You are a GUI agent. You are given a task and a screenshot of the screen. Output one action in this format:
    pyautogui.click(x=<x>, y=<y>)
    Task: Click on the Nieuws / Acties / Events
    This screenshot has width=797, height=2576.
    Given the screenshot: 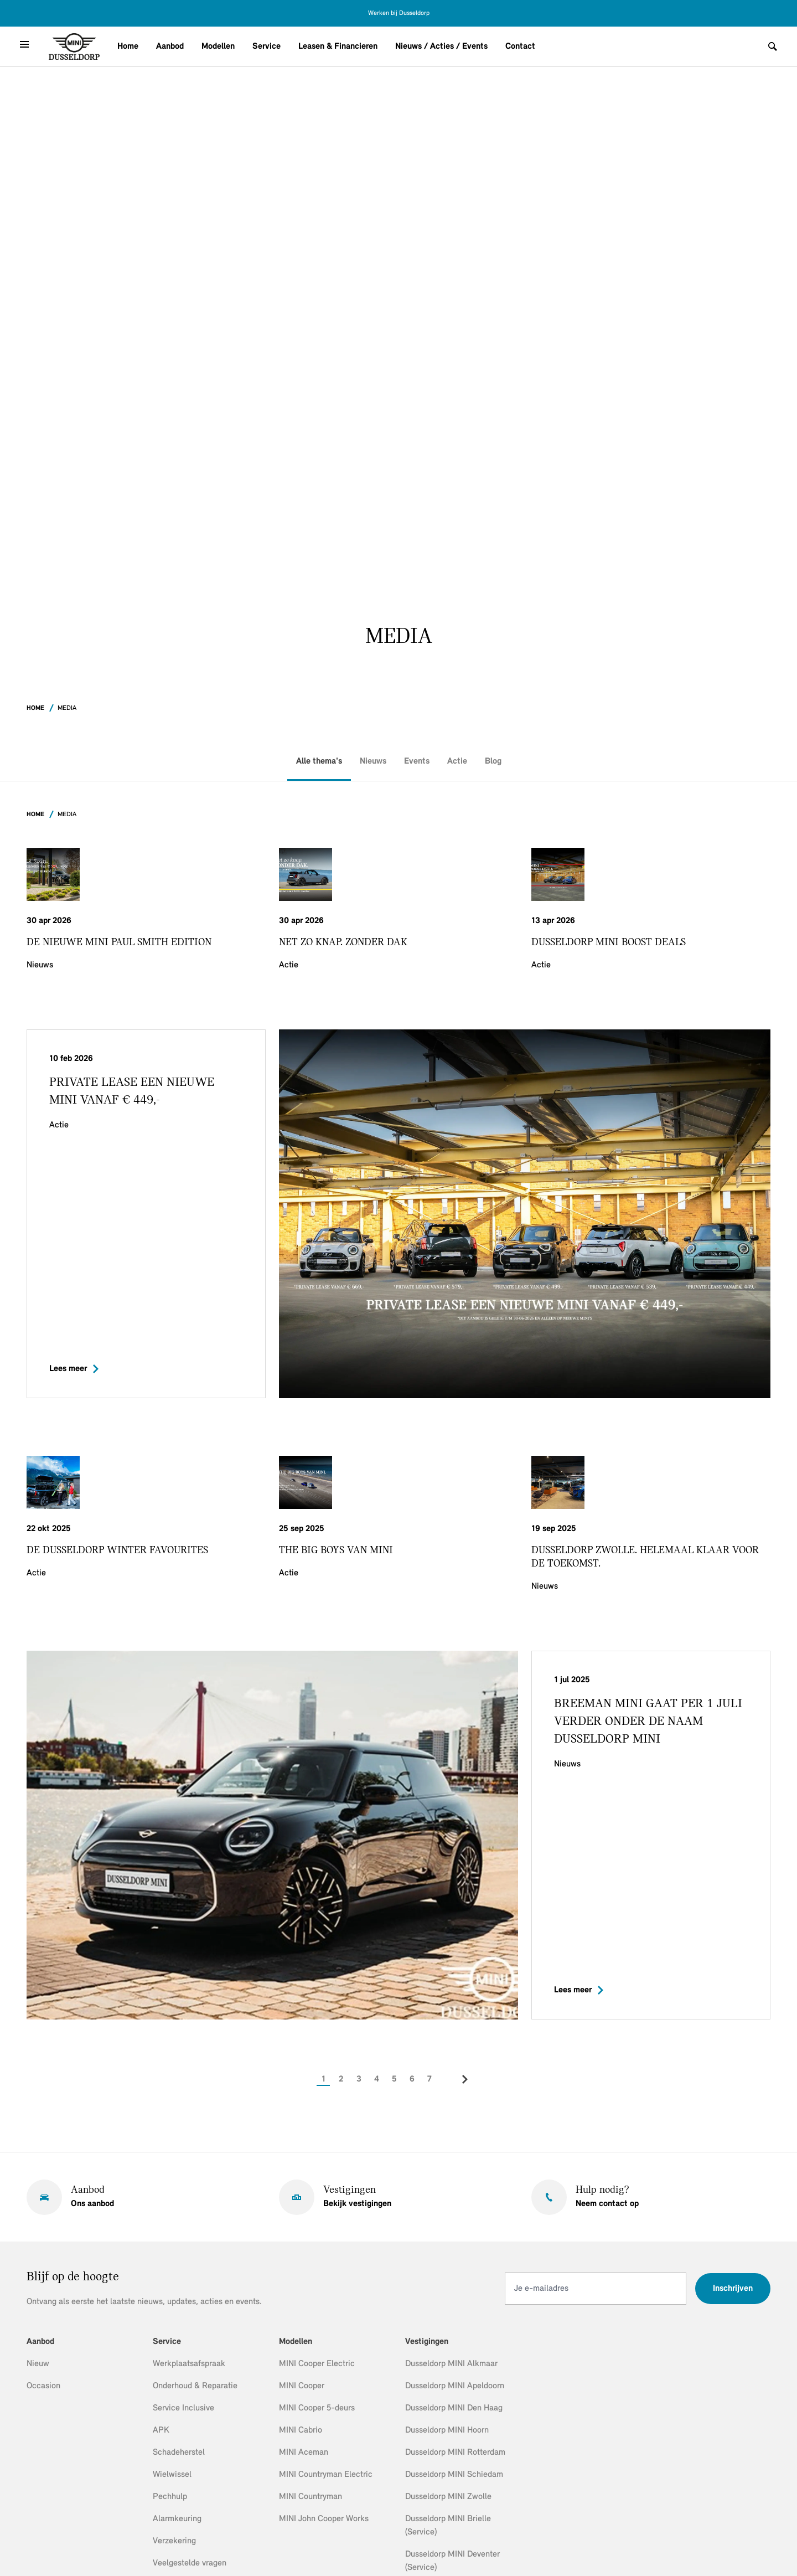 What is the action you would take?
    pyautogui.click(x=441, y=46)
    